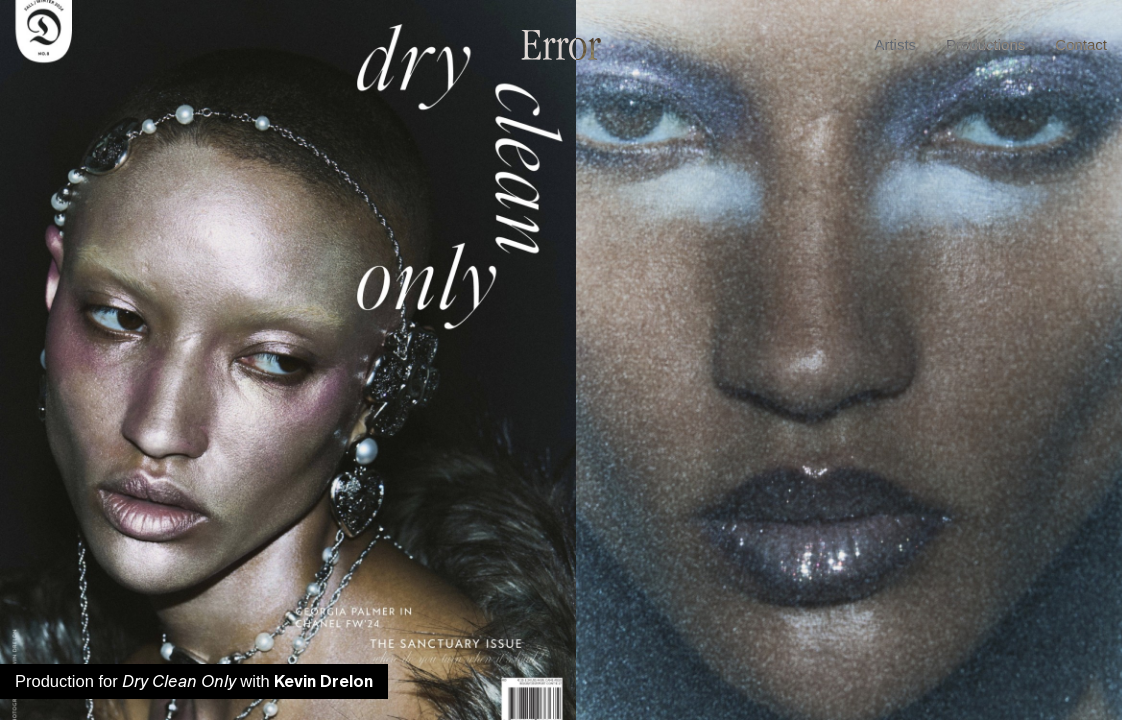  What do you see at coordinates (1081, 44) in the screenshot?
I see `Contact` at bounding box center [1081, 44].